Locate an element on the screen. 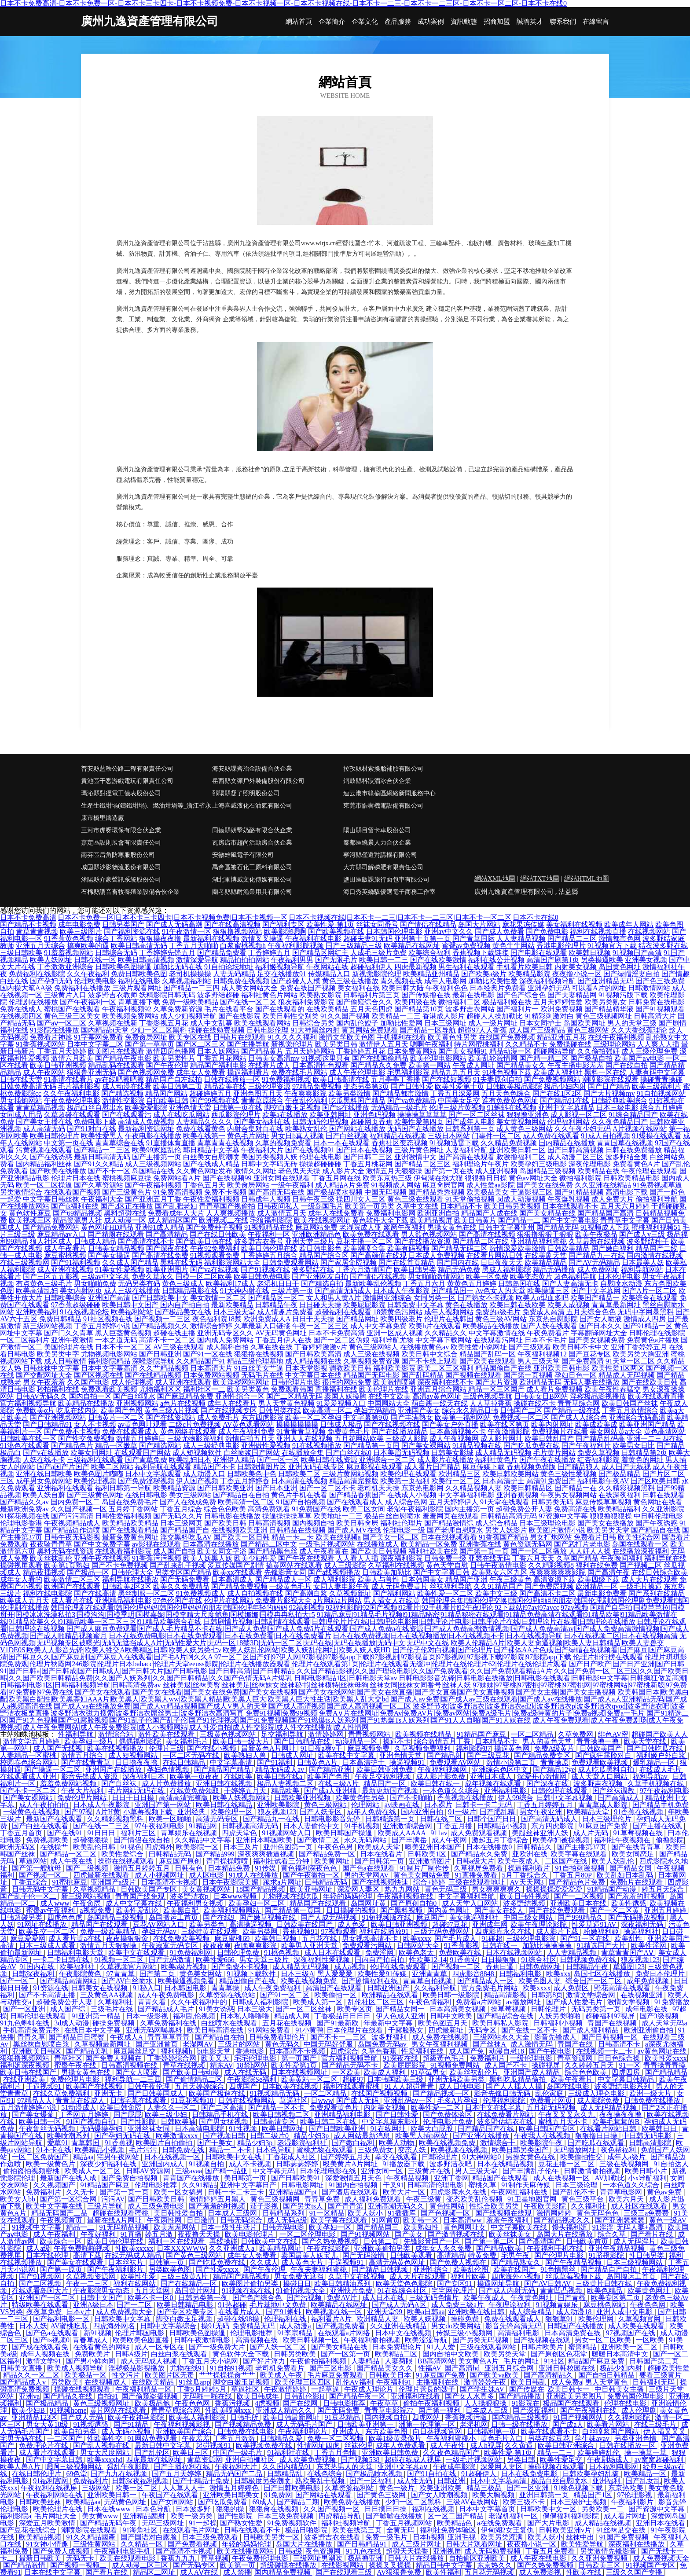 The width and height of the screenshot is (690, 2576). 国产3级视频 is located at coordinates (660, 2016).